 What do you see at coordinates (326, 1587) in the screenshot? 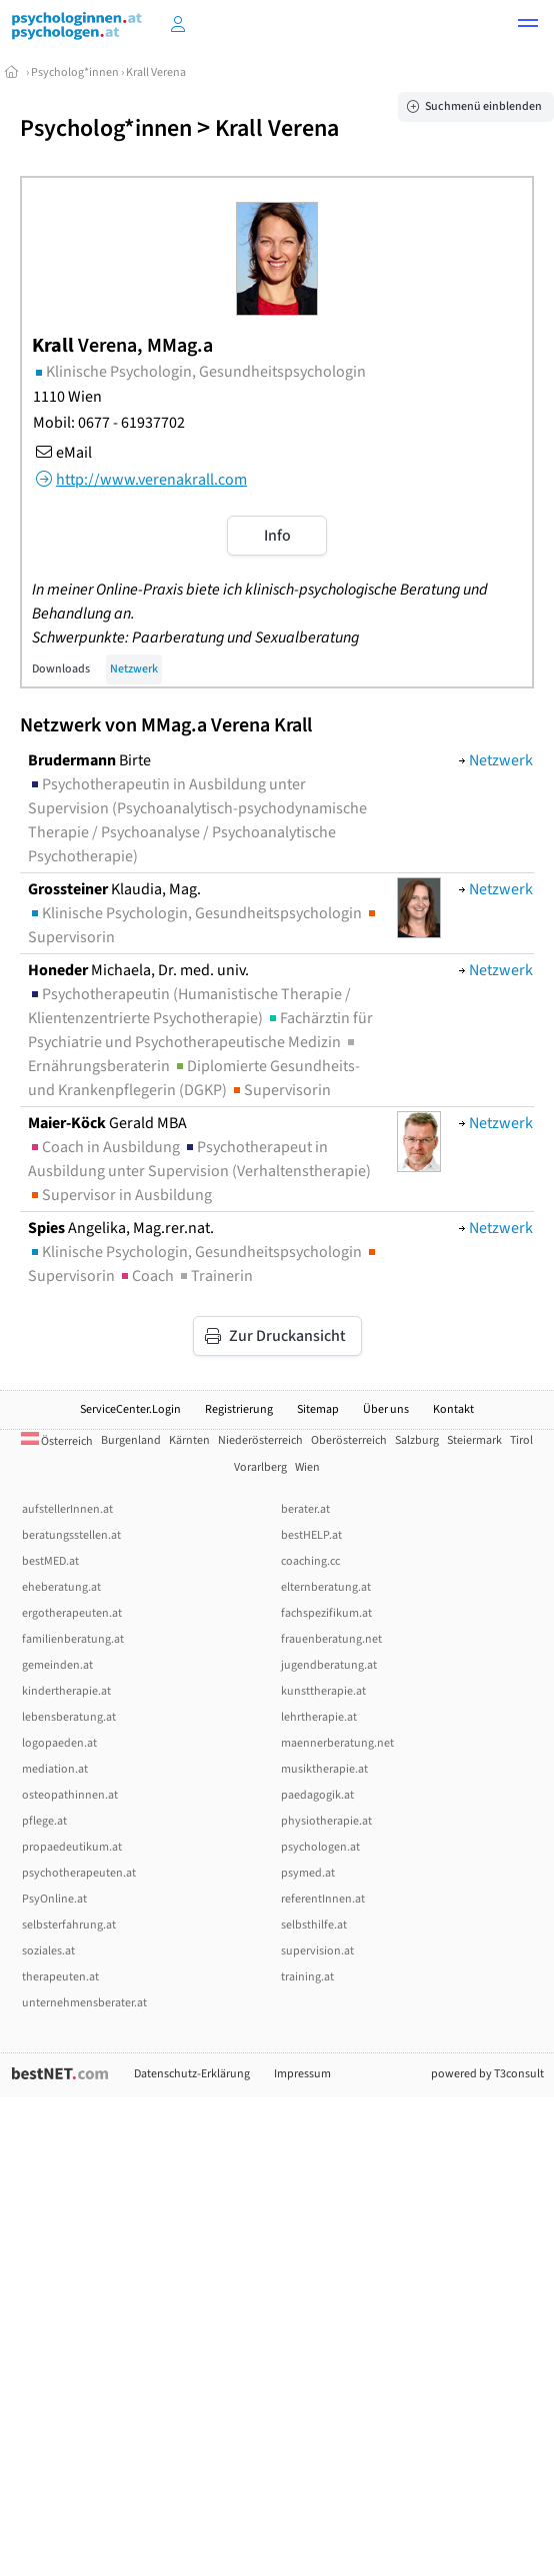
I see `elternberatung.at` at bounding box center [326, 1587].